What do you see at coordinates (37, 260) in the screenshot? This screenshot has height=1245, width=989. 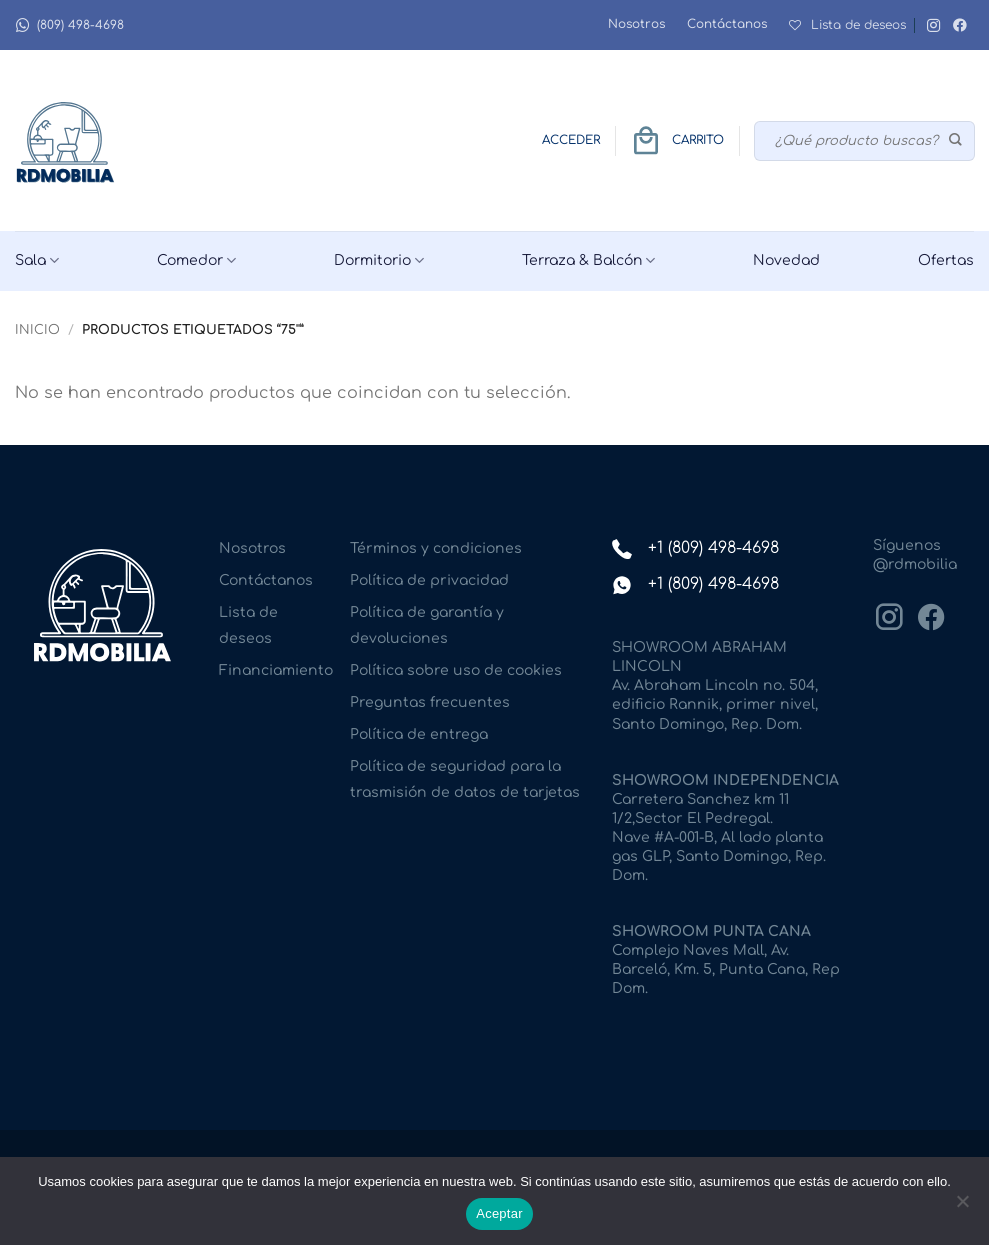 I see `Sala` at bounding box center [37, 260].